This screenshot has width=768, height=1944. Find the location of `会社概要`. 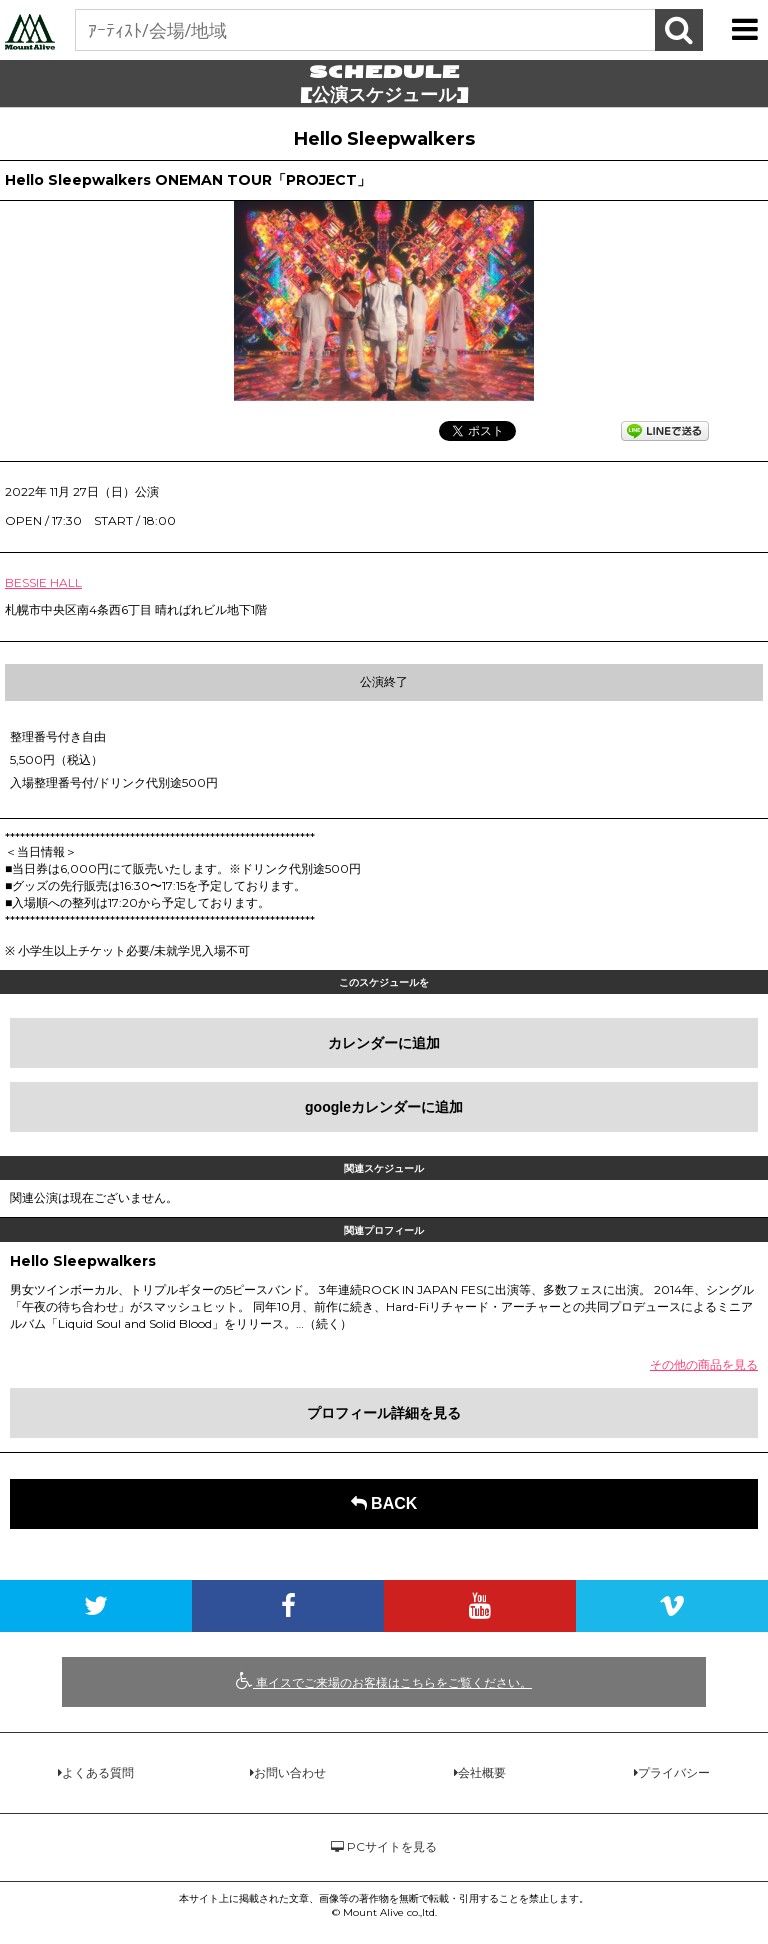

会社概要 is located at coordinates (482, 1772).